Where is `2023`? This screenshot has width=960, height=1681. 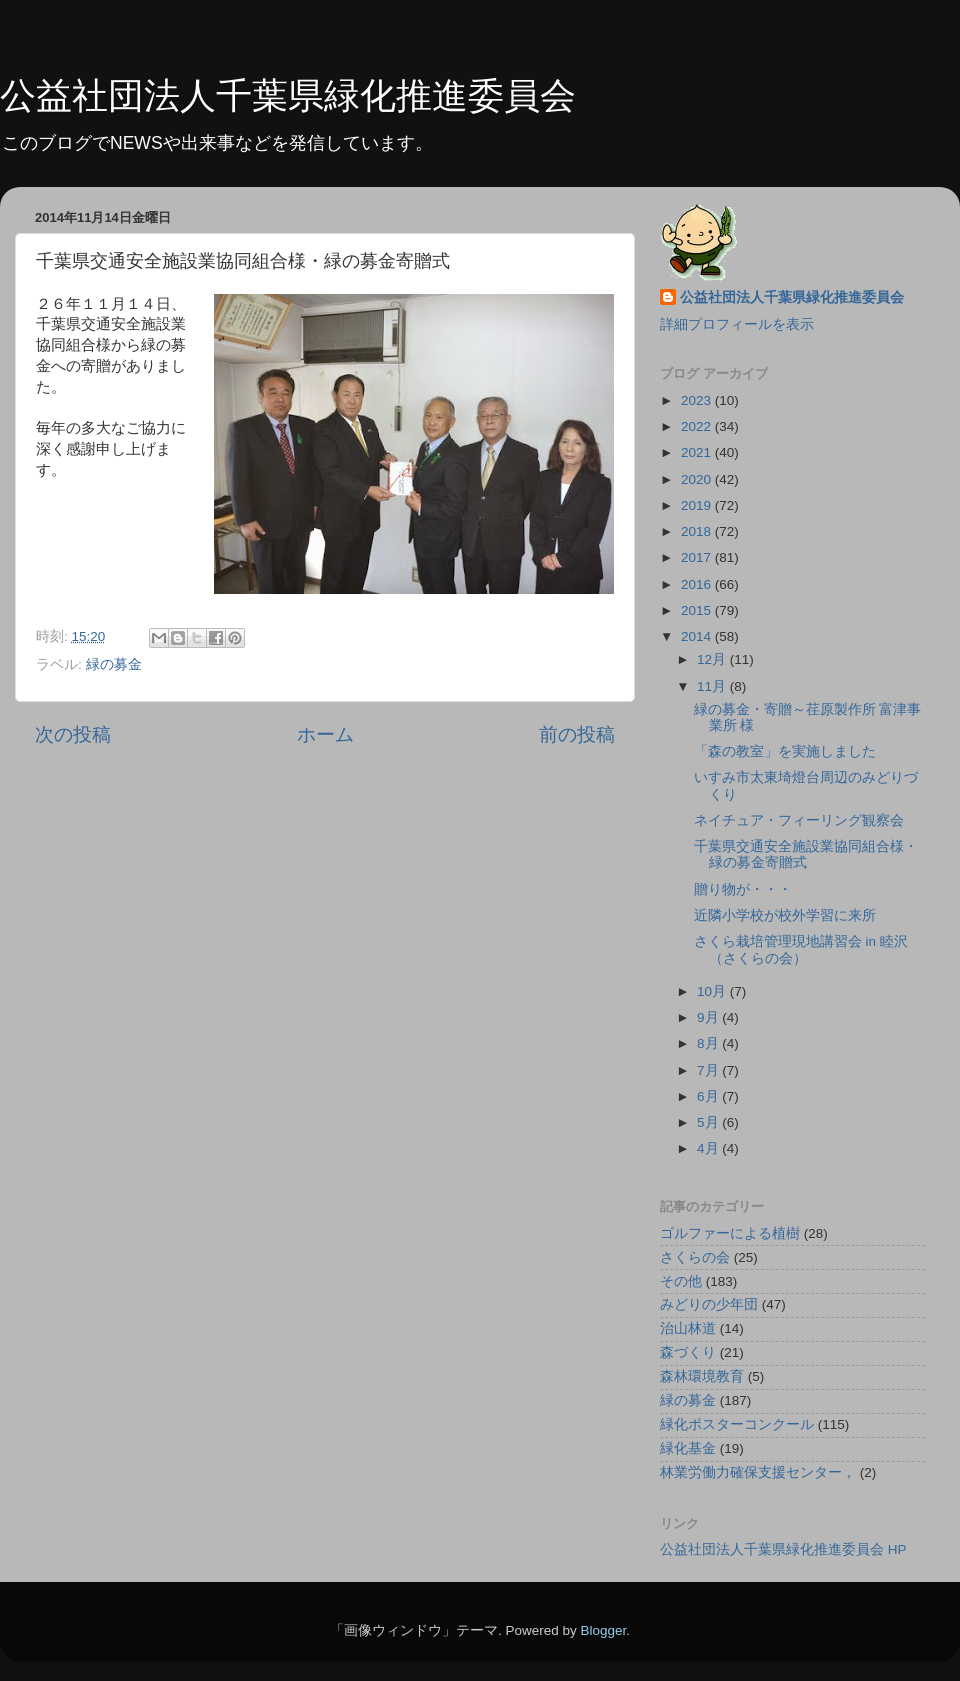 2023 is located at coordinates (698, 400).